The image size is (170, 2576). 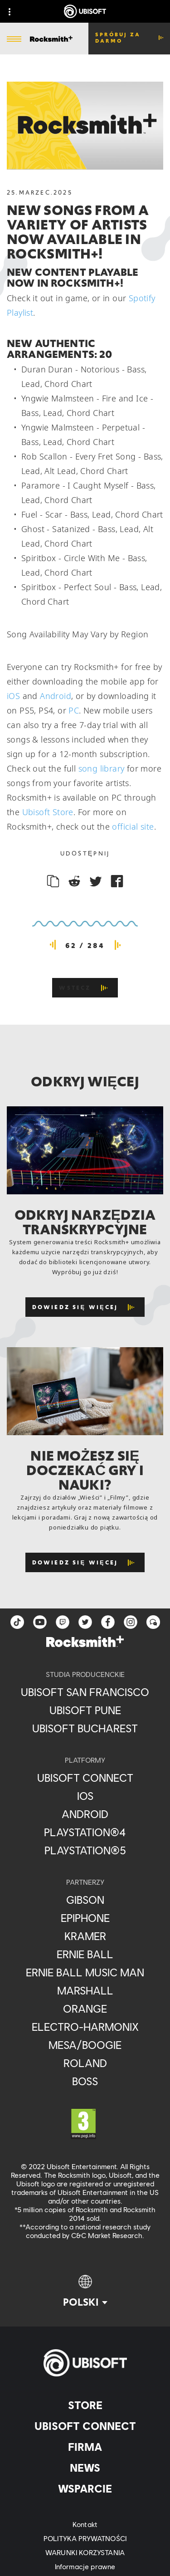 I want to click on [Roland], so click(x=85, y=2063).